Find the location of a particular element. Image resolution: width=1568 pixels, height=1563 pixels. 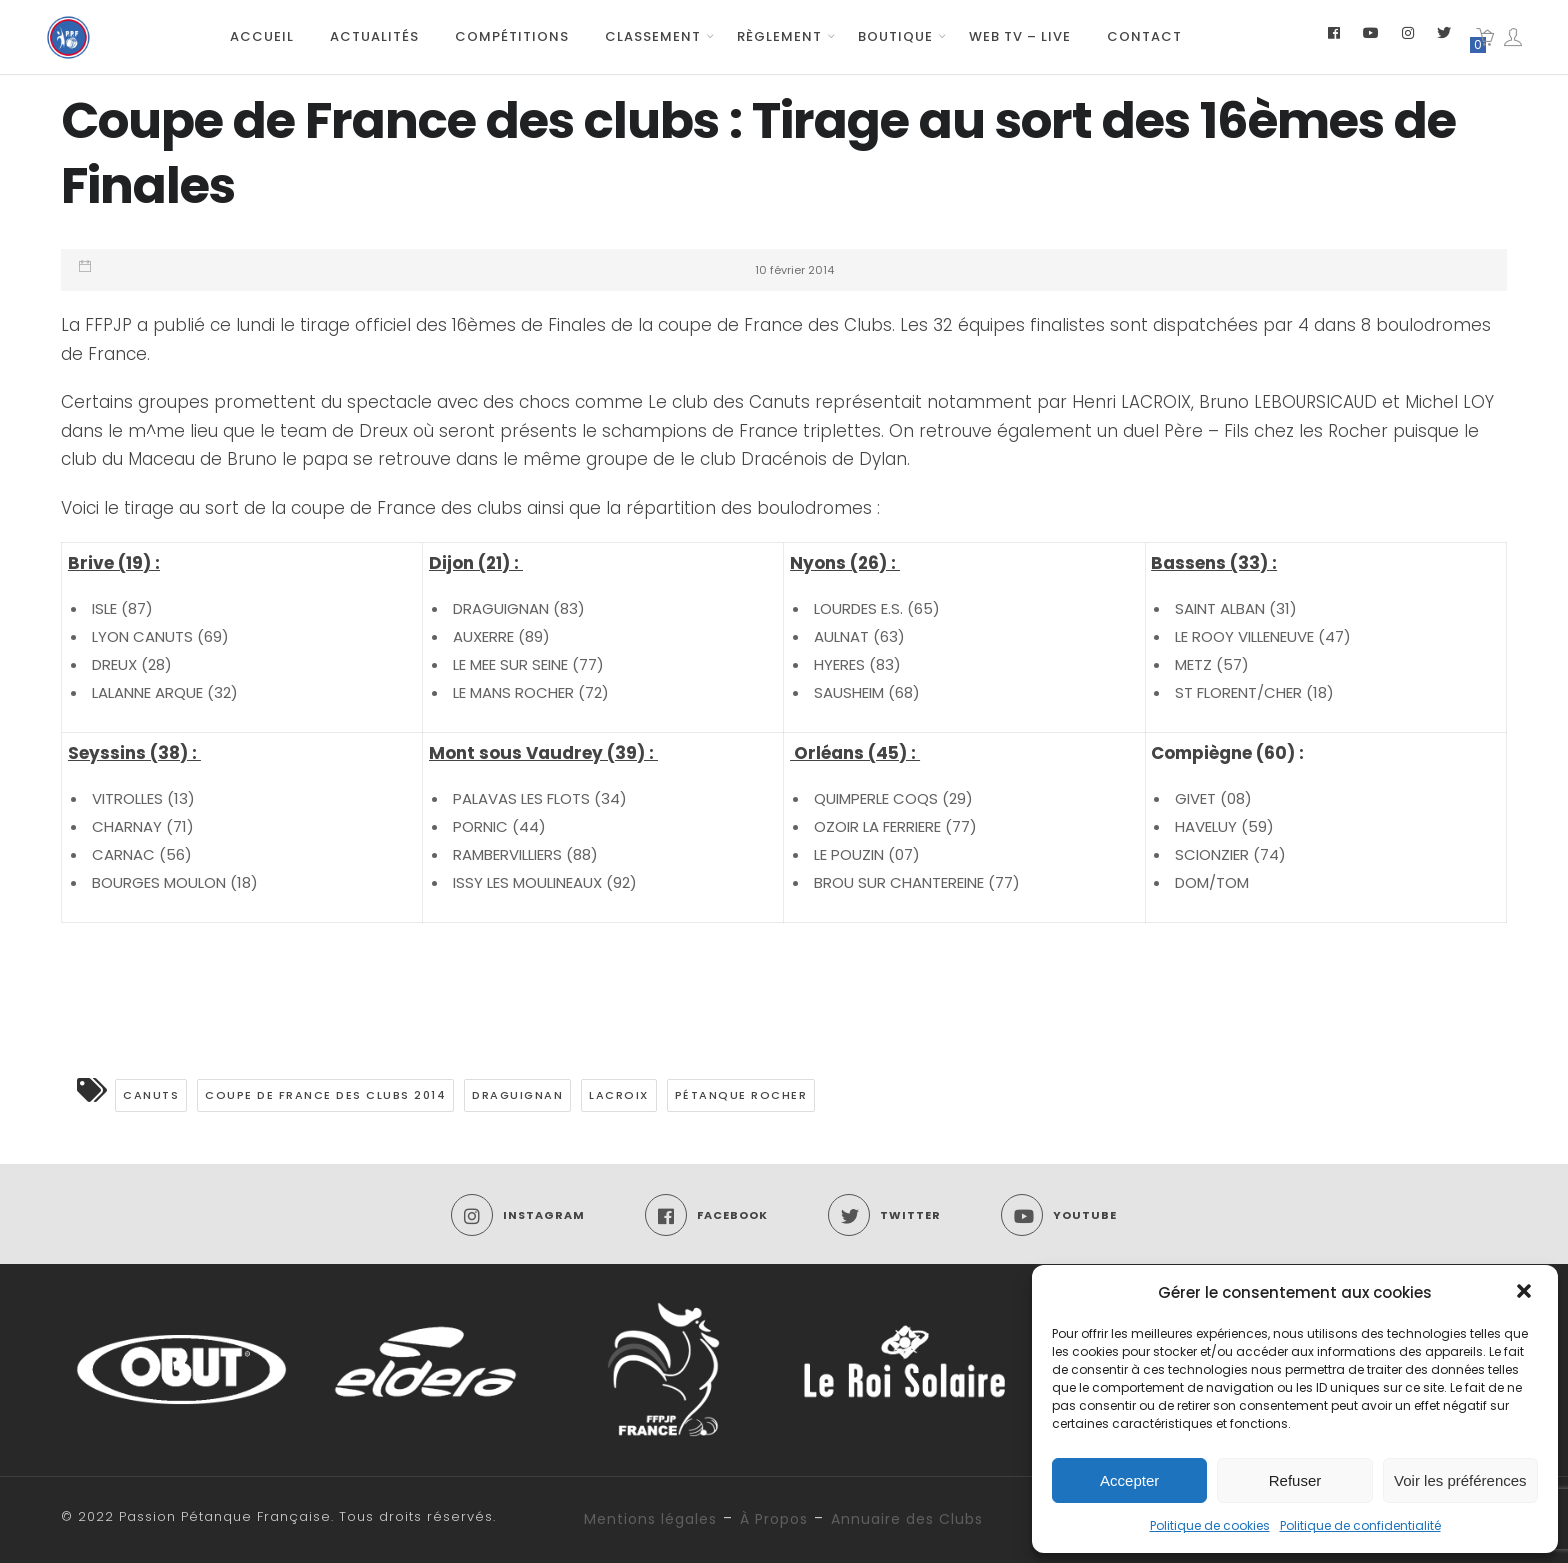

Contact is located at coordinates (1144, 36).